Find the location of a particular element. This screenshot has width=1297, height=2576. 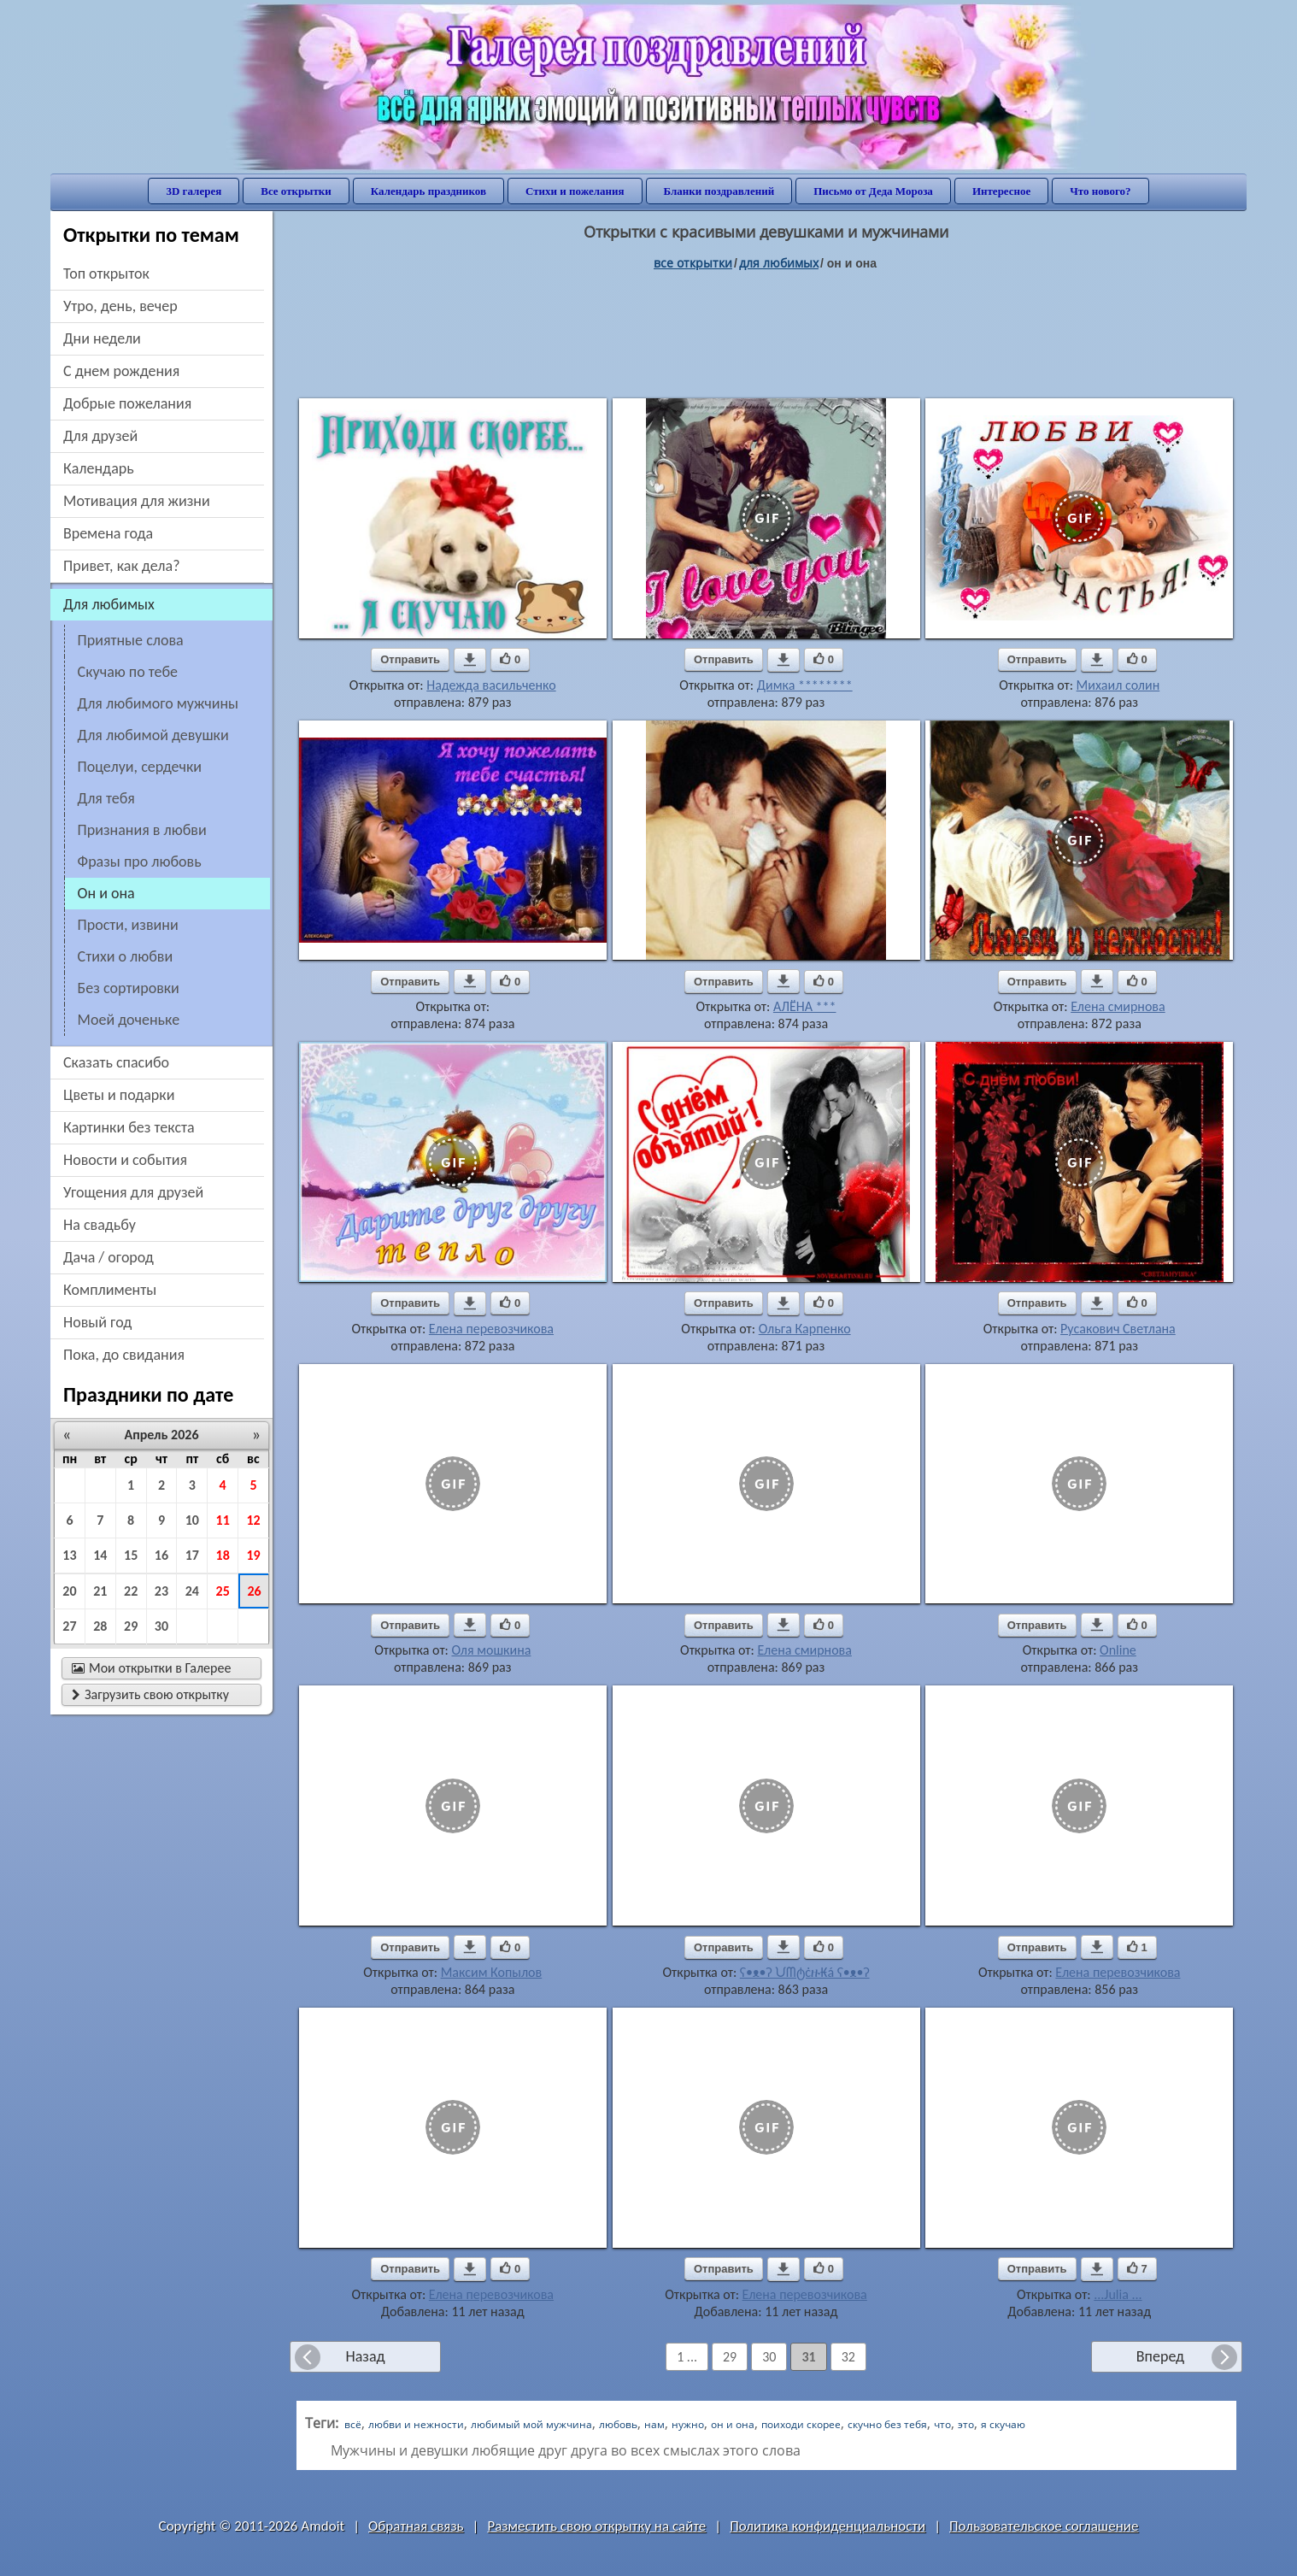

он и она is located at coordinates (732, 2424).